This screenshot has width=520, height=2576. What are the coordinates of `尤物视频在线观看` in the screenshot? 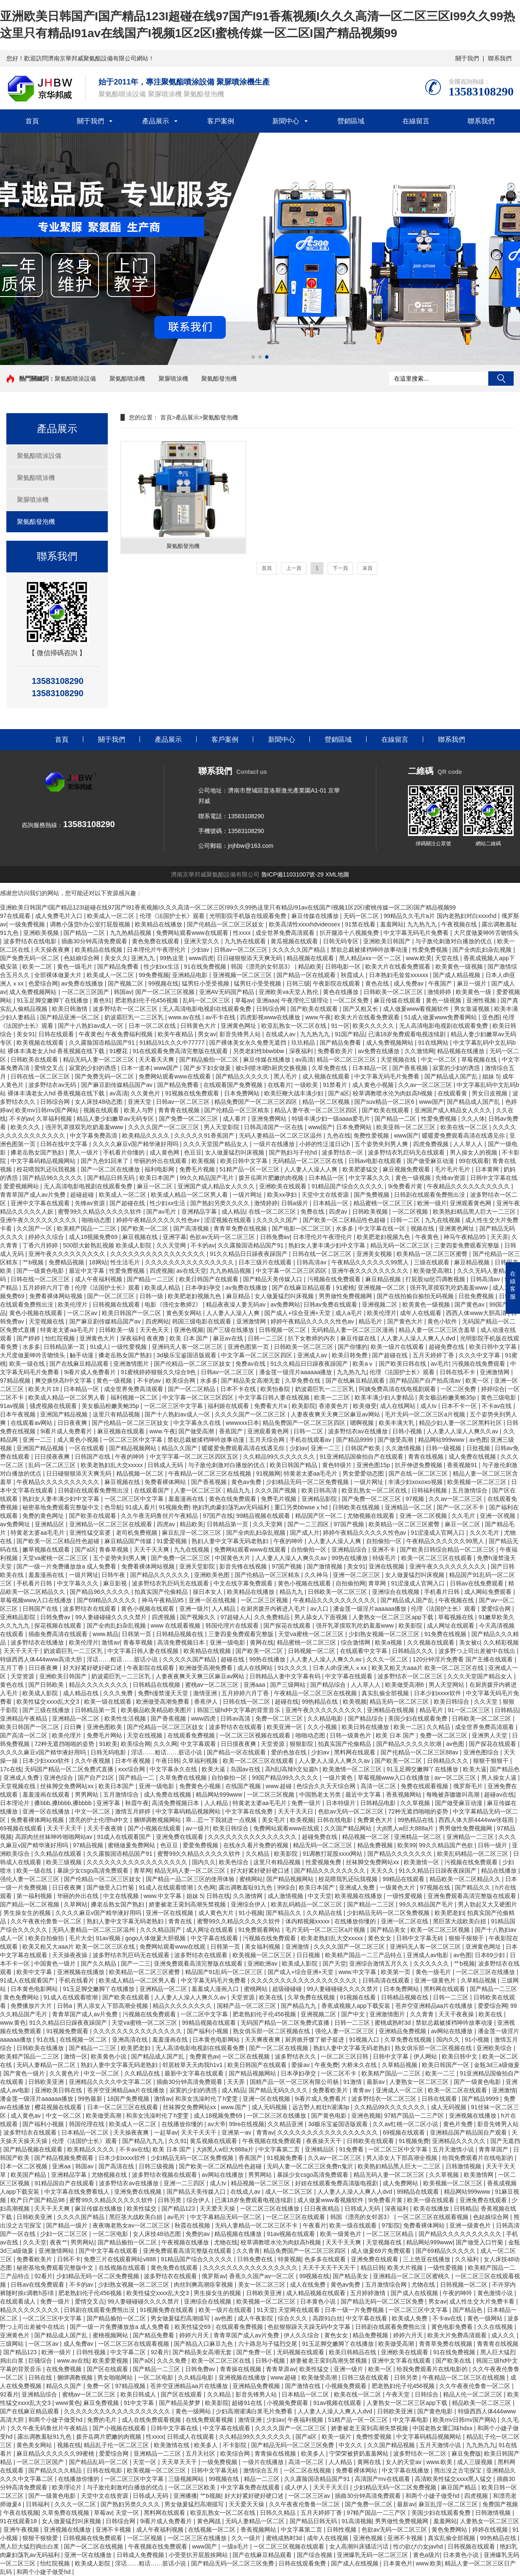 It's located at (371, 1515).